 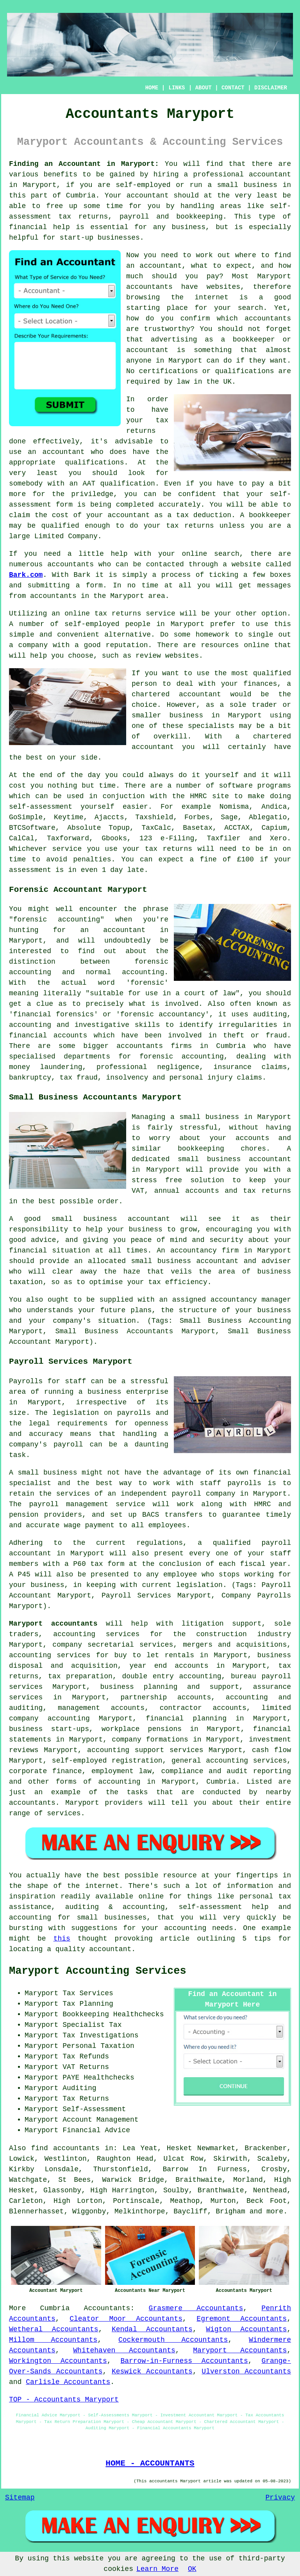 What do you see at coordinates (208, 859) in the screenshot?
I see `fine` at bounding box center [208, 859].